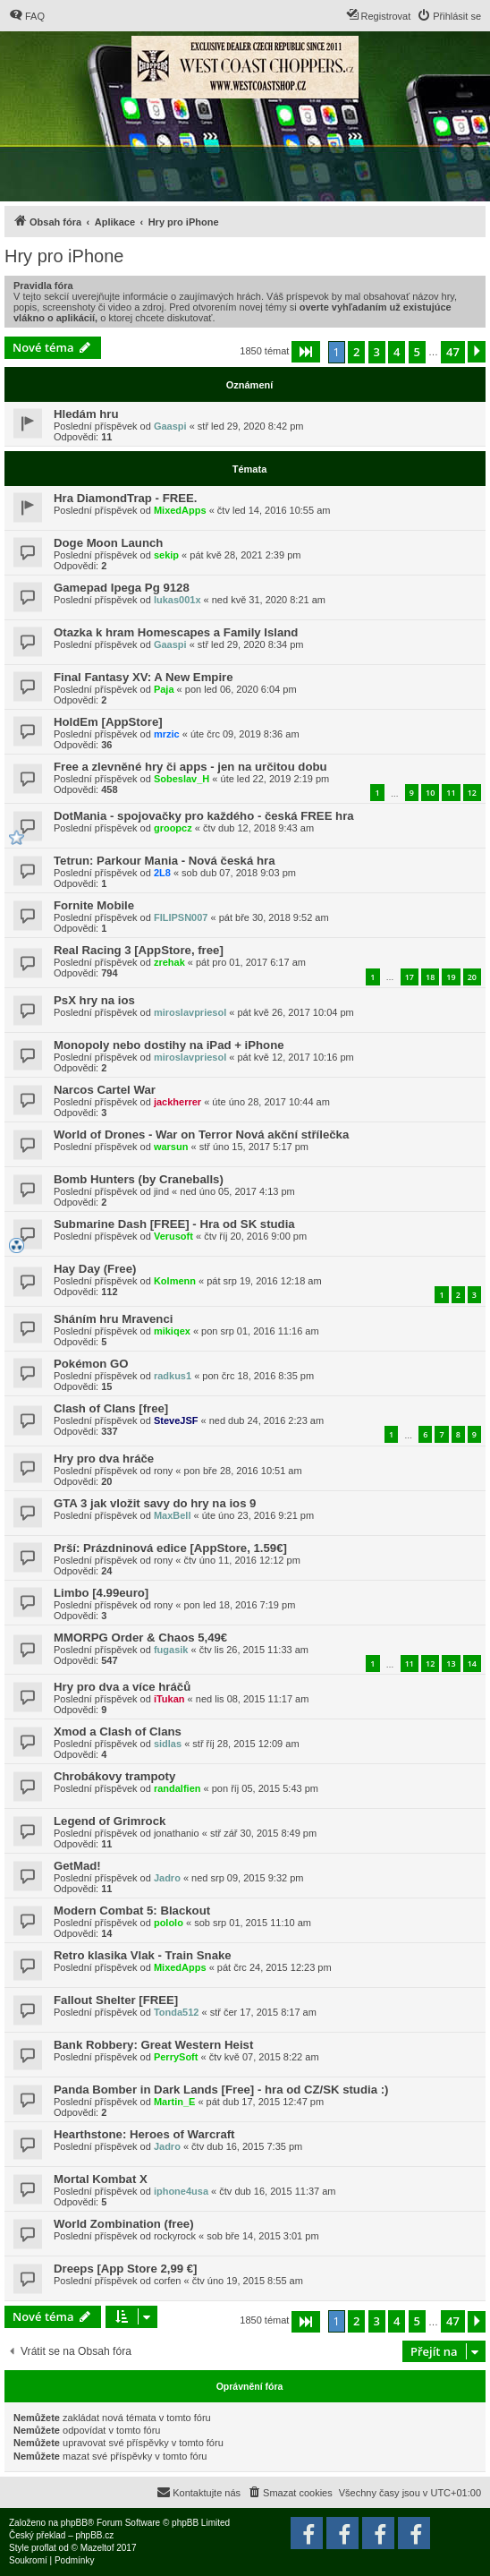 Image resolution: width=490 pixels, height=2576 pixels. What do you see at coordinates (168, 2280) in the screenshot?
I see `corfen` at bounding box center [168, 2280].